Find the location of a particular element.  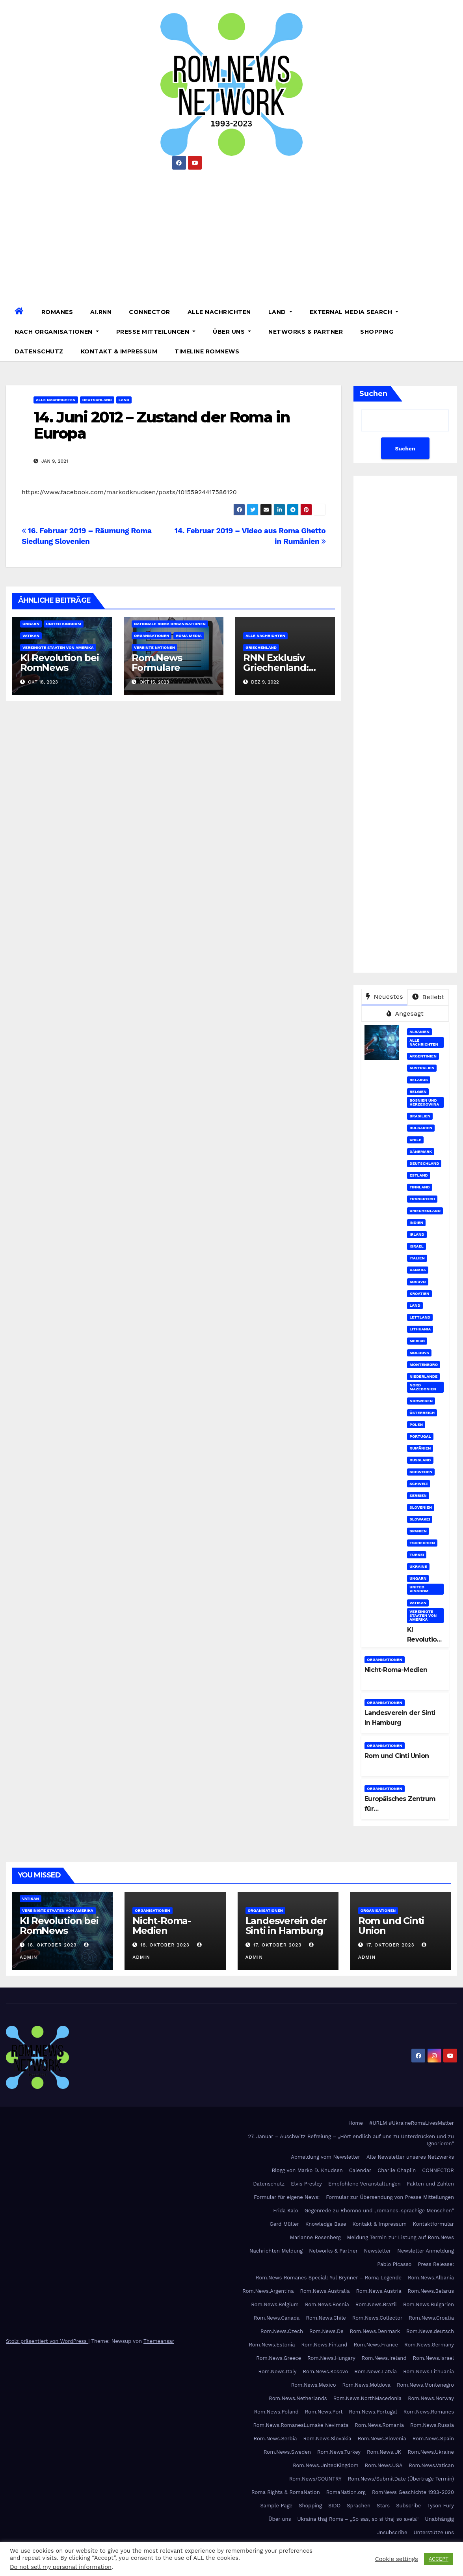

Ukraina thaj Roma – „So sas, so si thaj so avela“ is located at coordinates (358, 2519).